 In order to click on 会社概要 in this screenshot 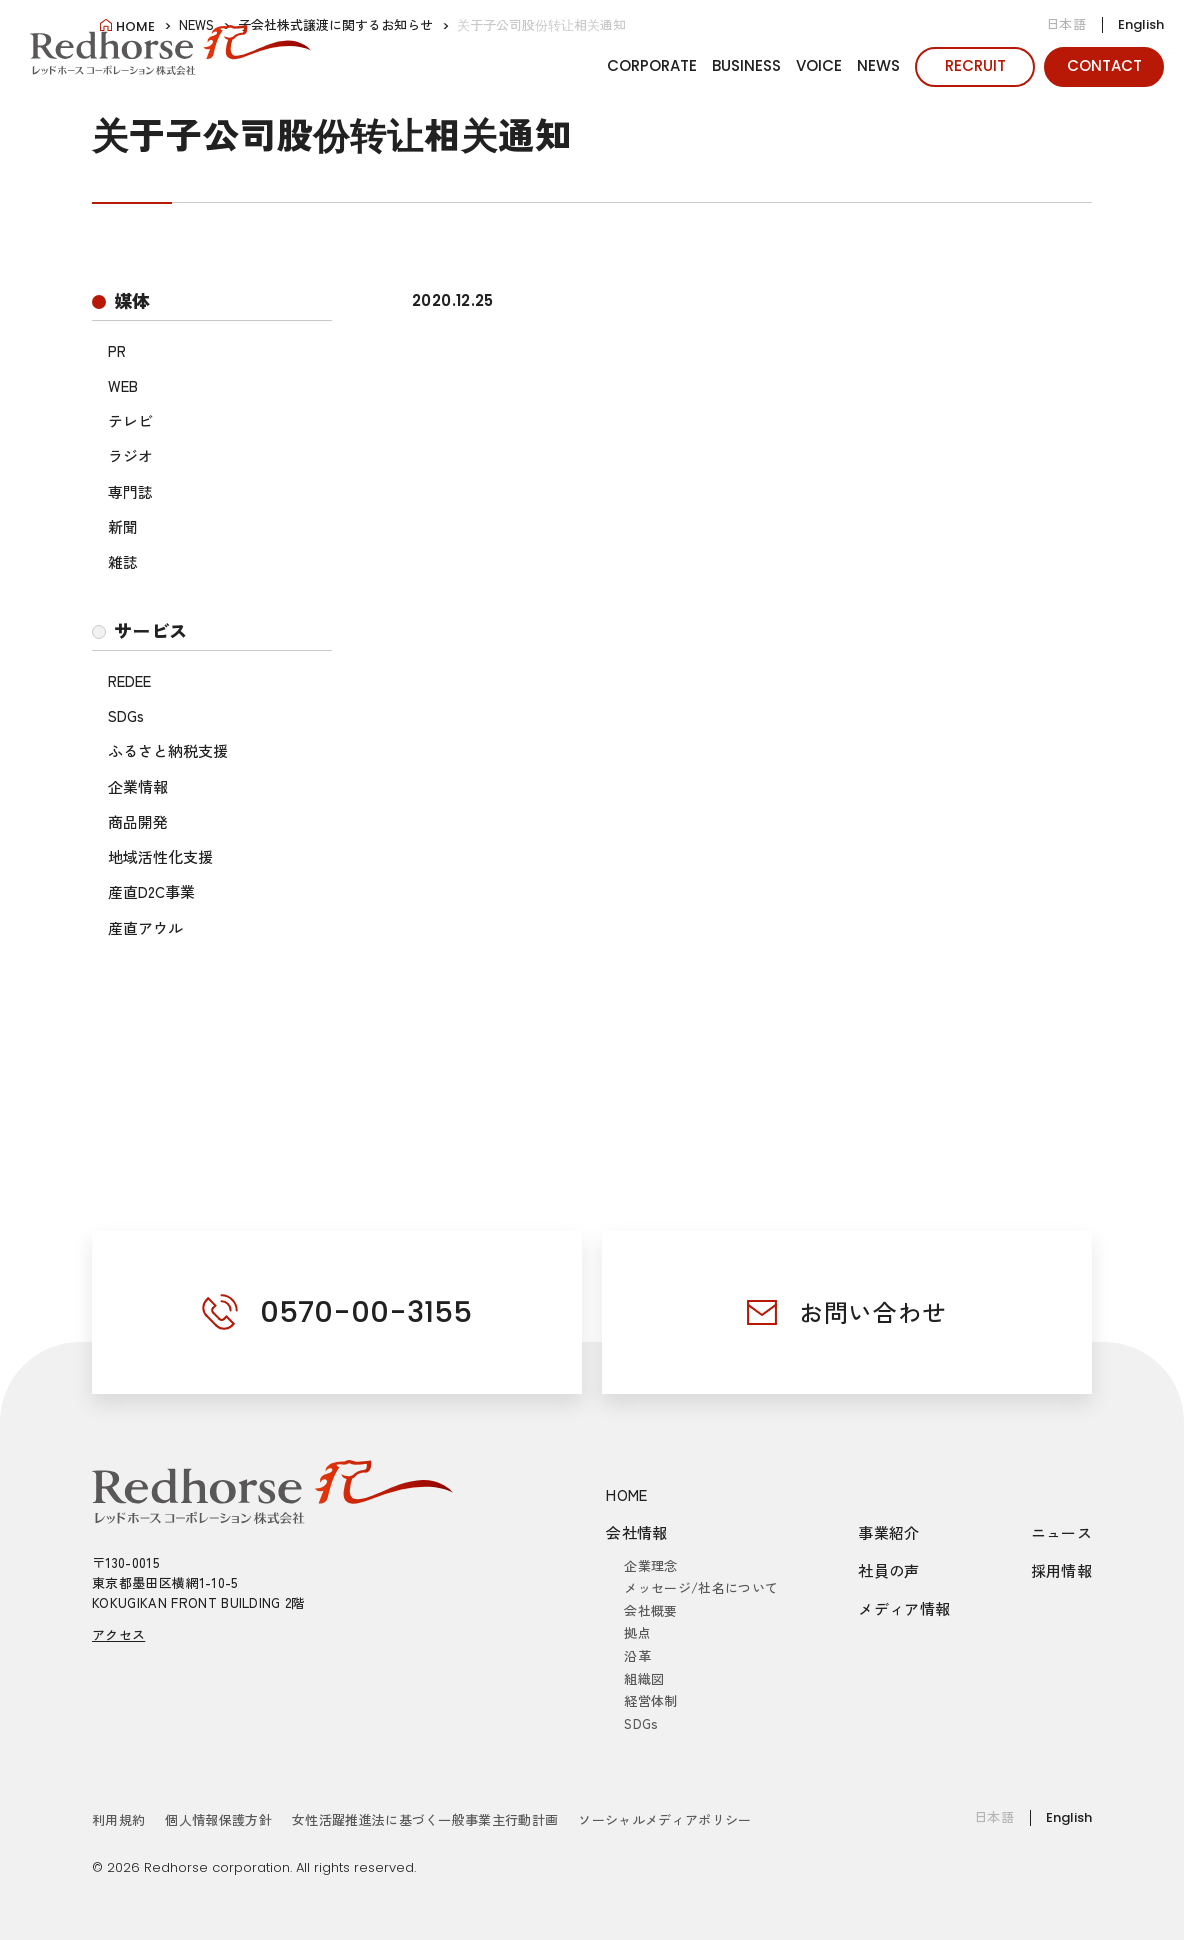, I will do `click(650, 1610)`.